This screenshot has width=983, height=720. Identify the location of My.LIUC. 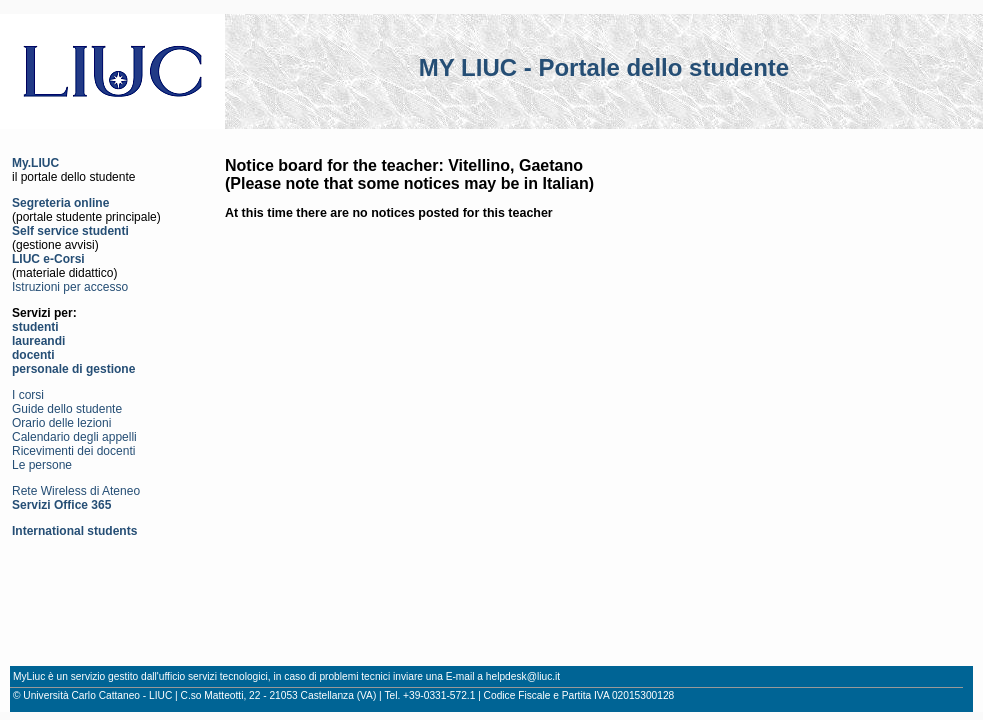
(35, 163).